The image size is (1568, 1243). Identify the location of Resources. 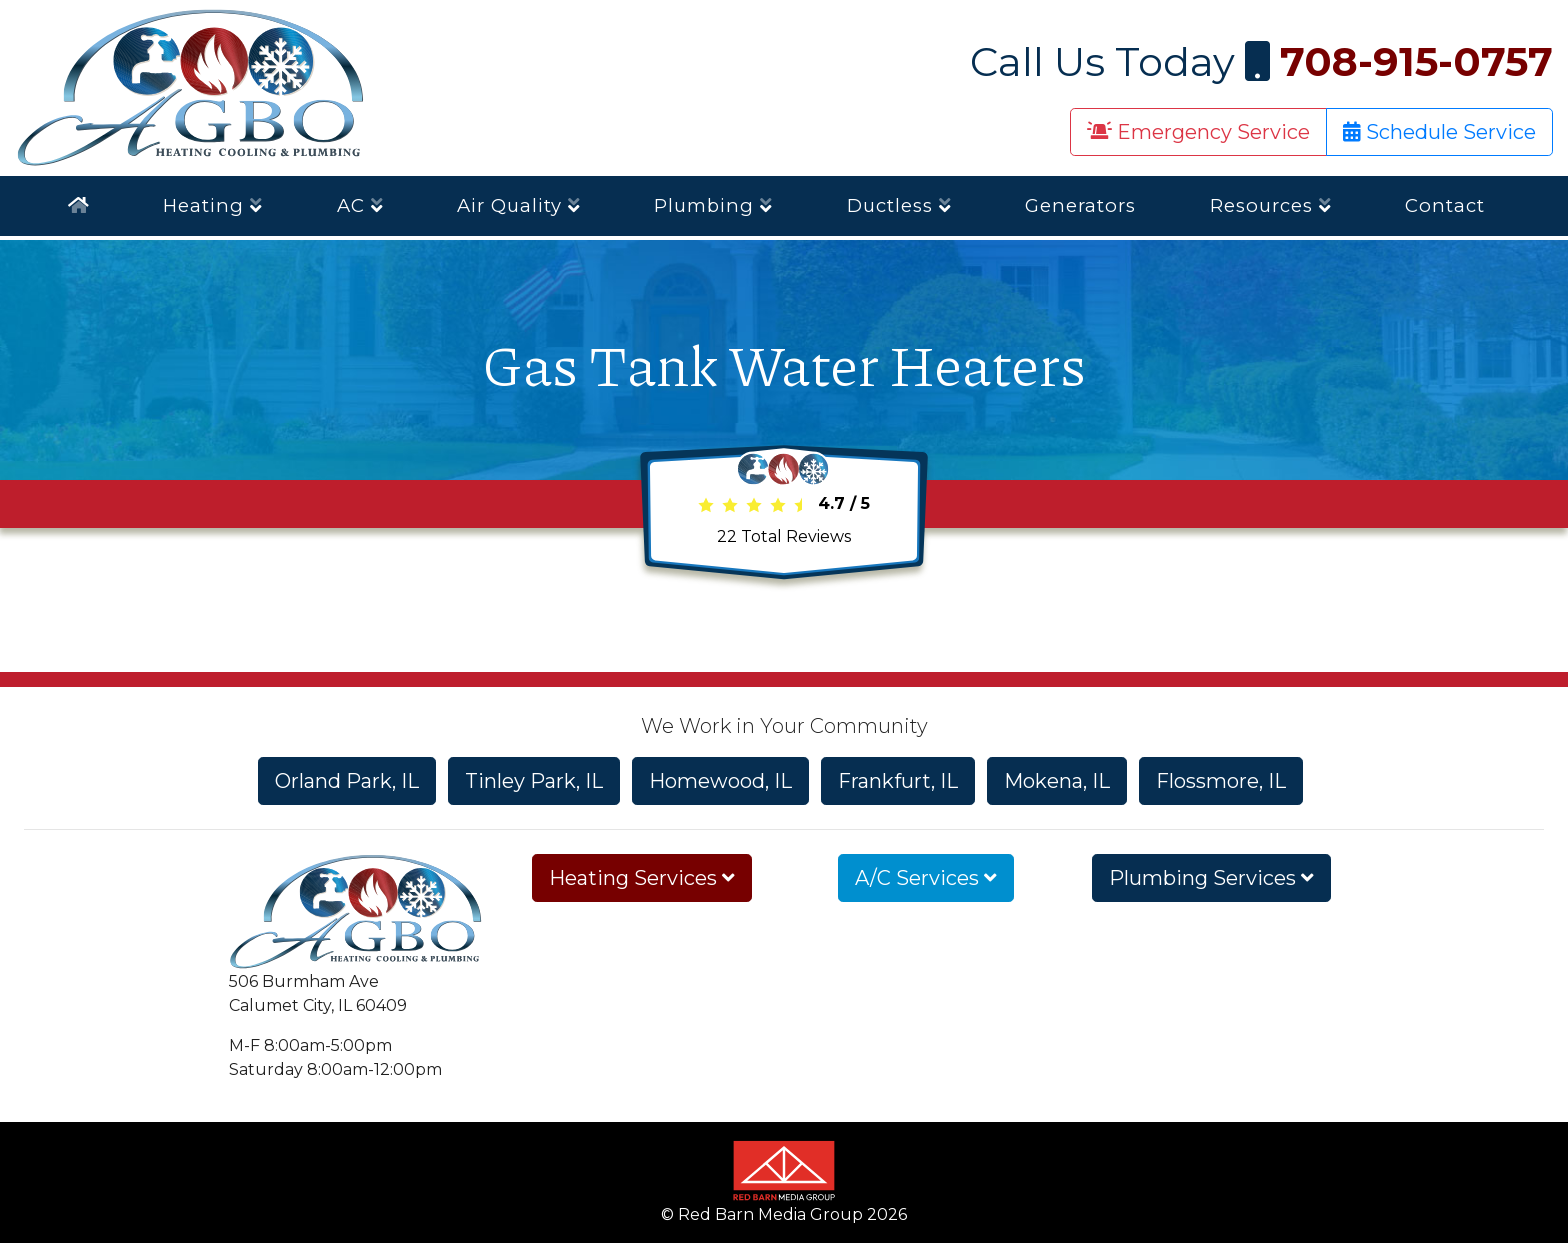
(1271, 205).